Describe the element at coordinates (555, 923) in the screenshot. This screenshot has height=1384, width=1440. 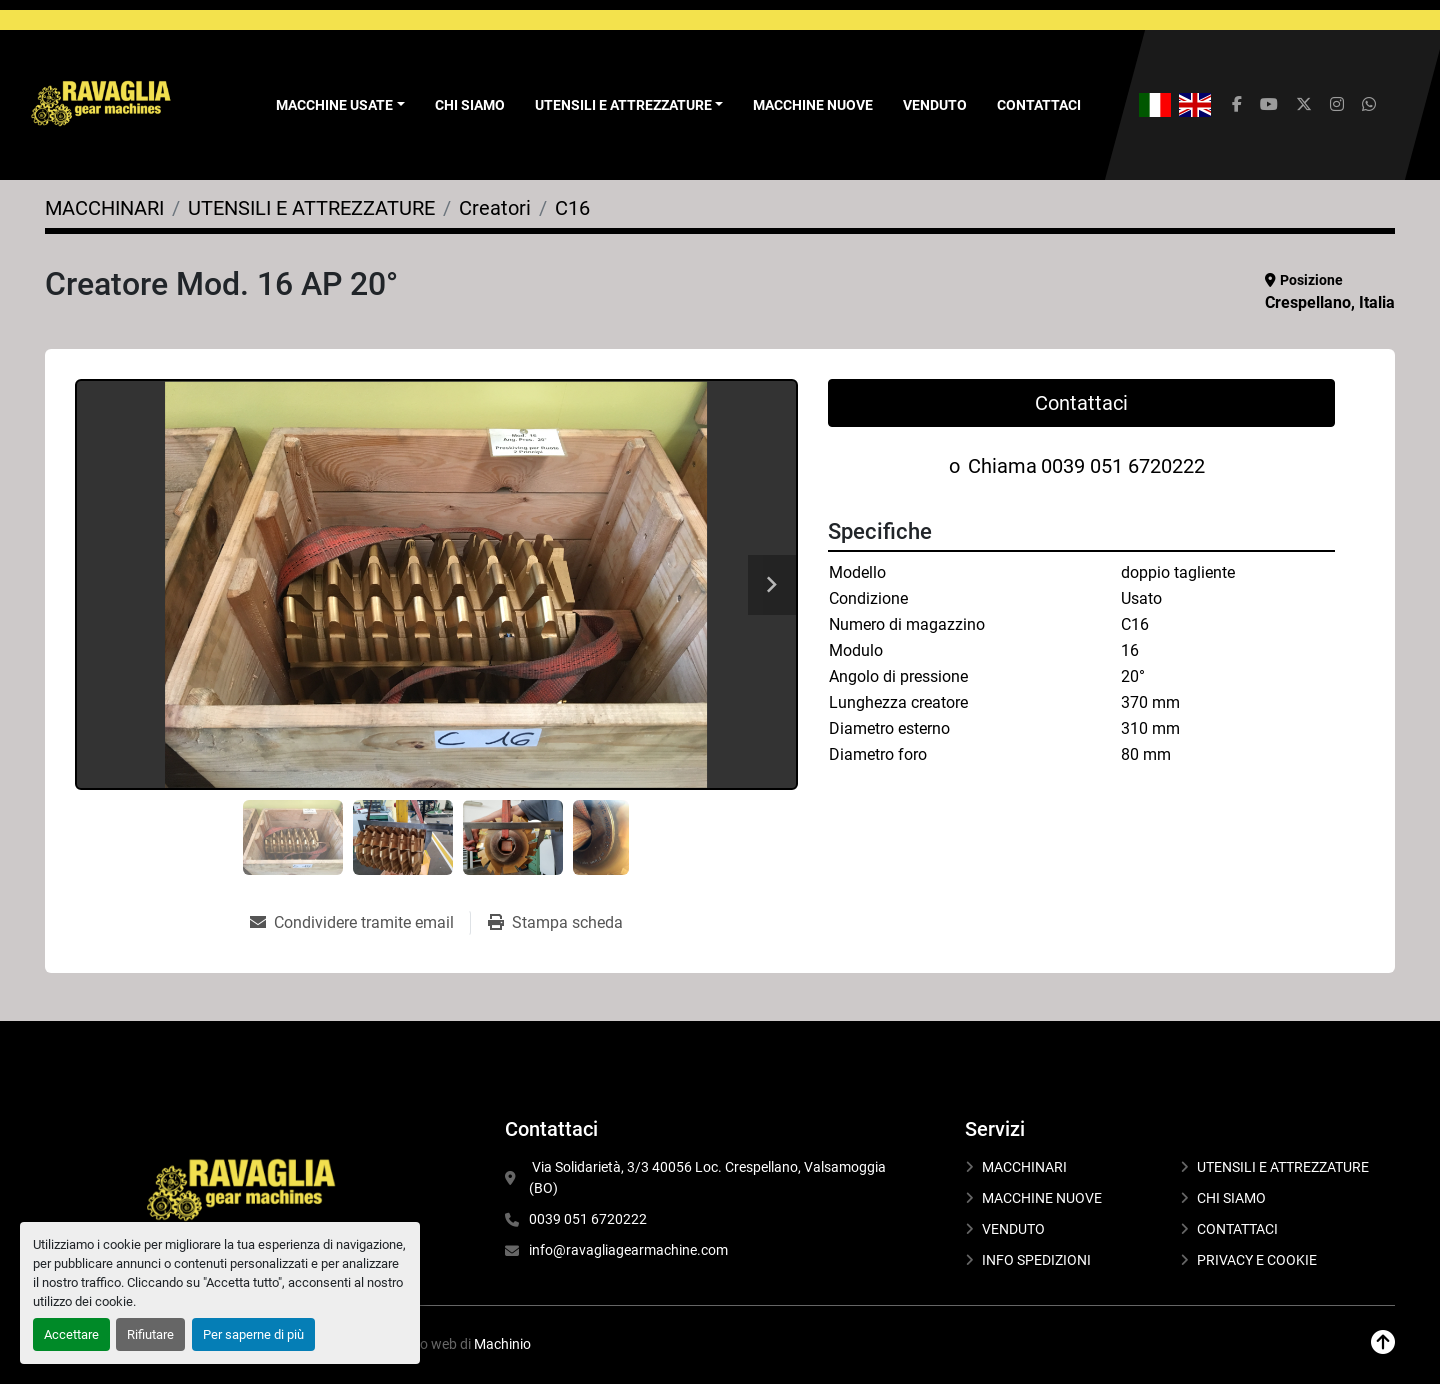
I see `[Print Listing]` at that location.